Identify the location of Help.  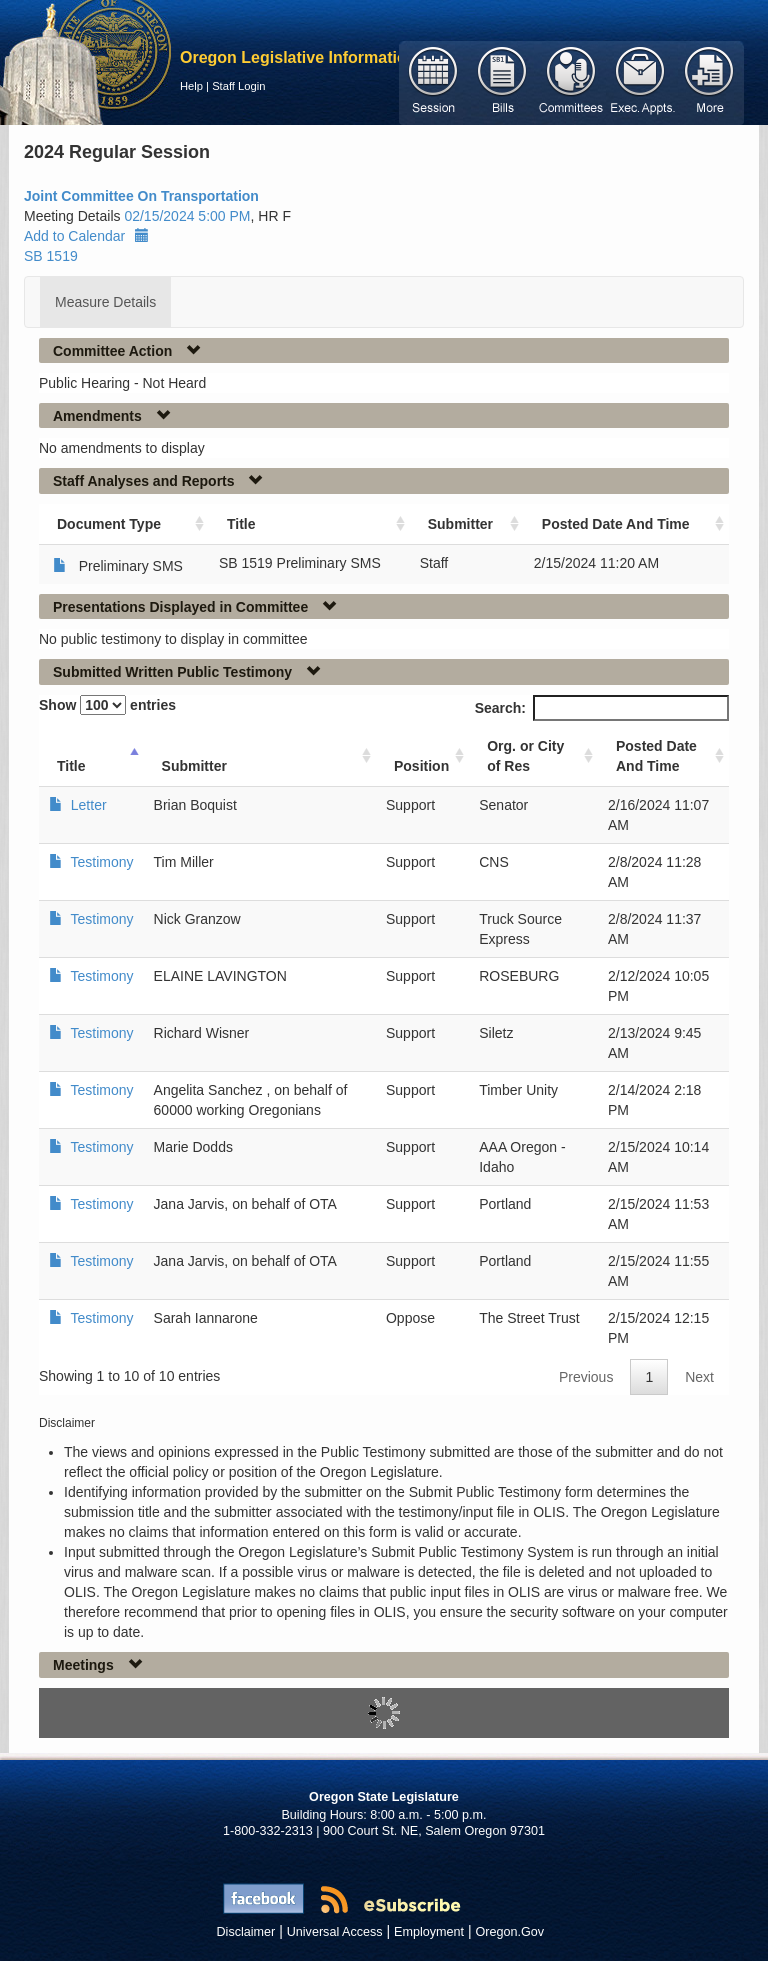
(191, 86).